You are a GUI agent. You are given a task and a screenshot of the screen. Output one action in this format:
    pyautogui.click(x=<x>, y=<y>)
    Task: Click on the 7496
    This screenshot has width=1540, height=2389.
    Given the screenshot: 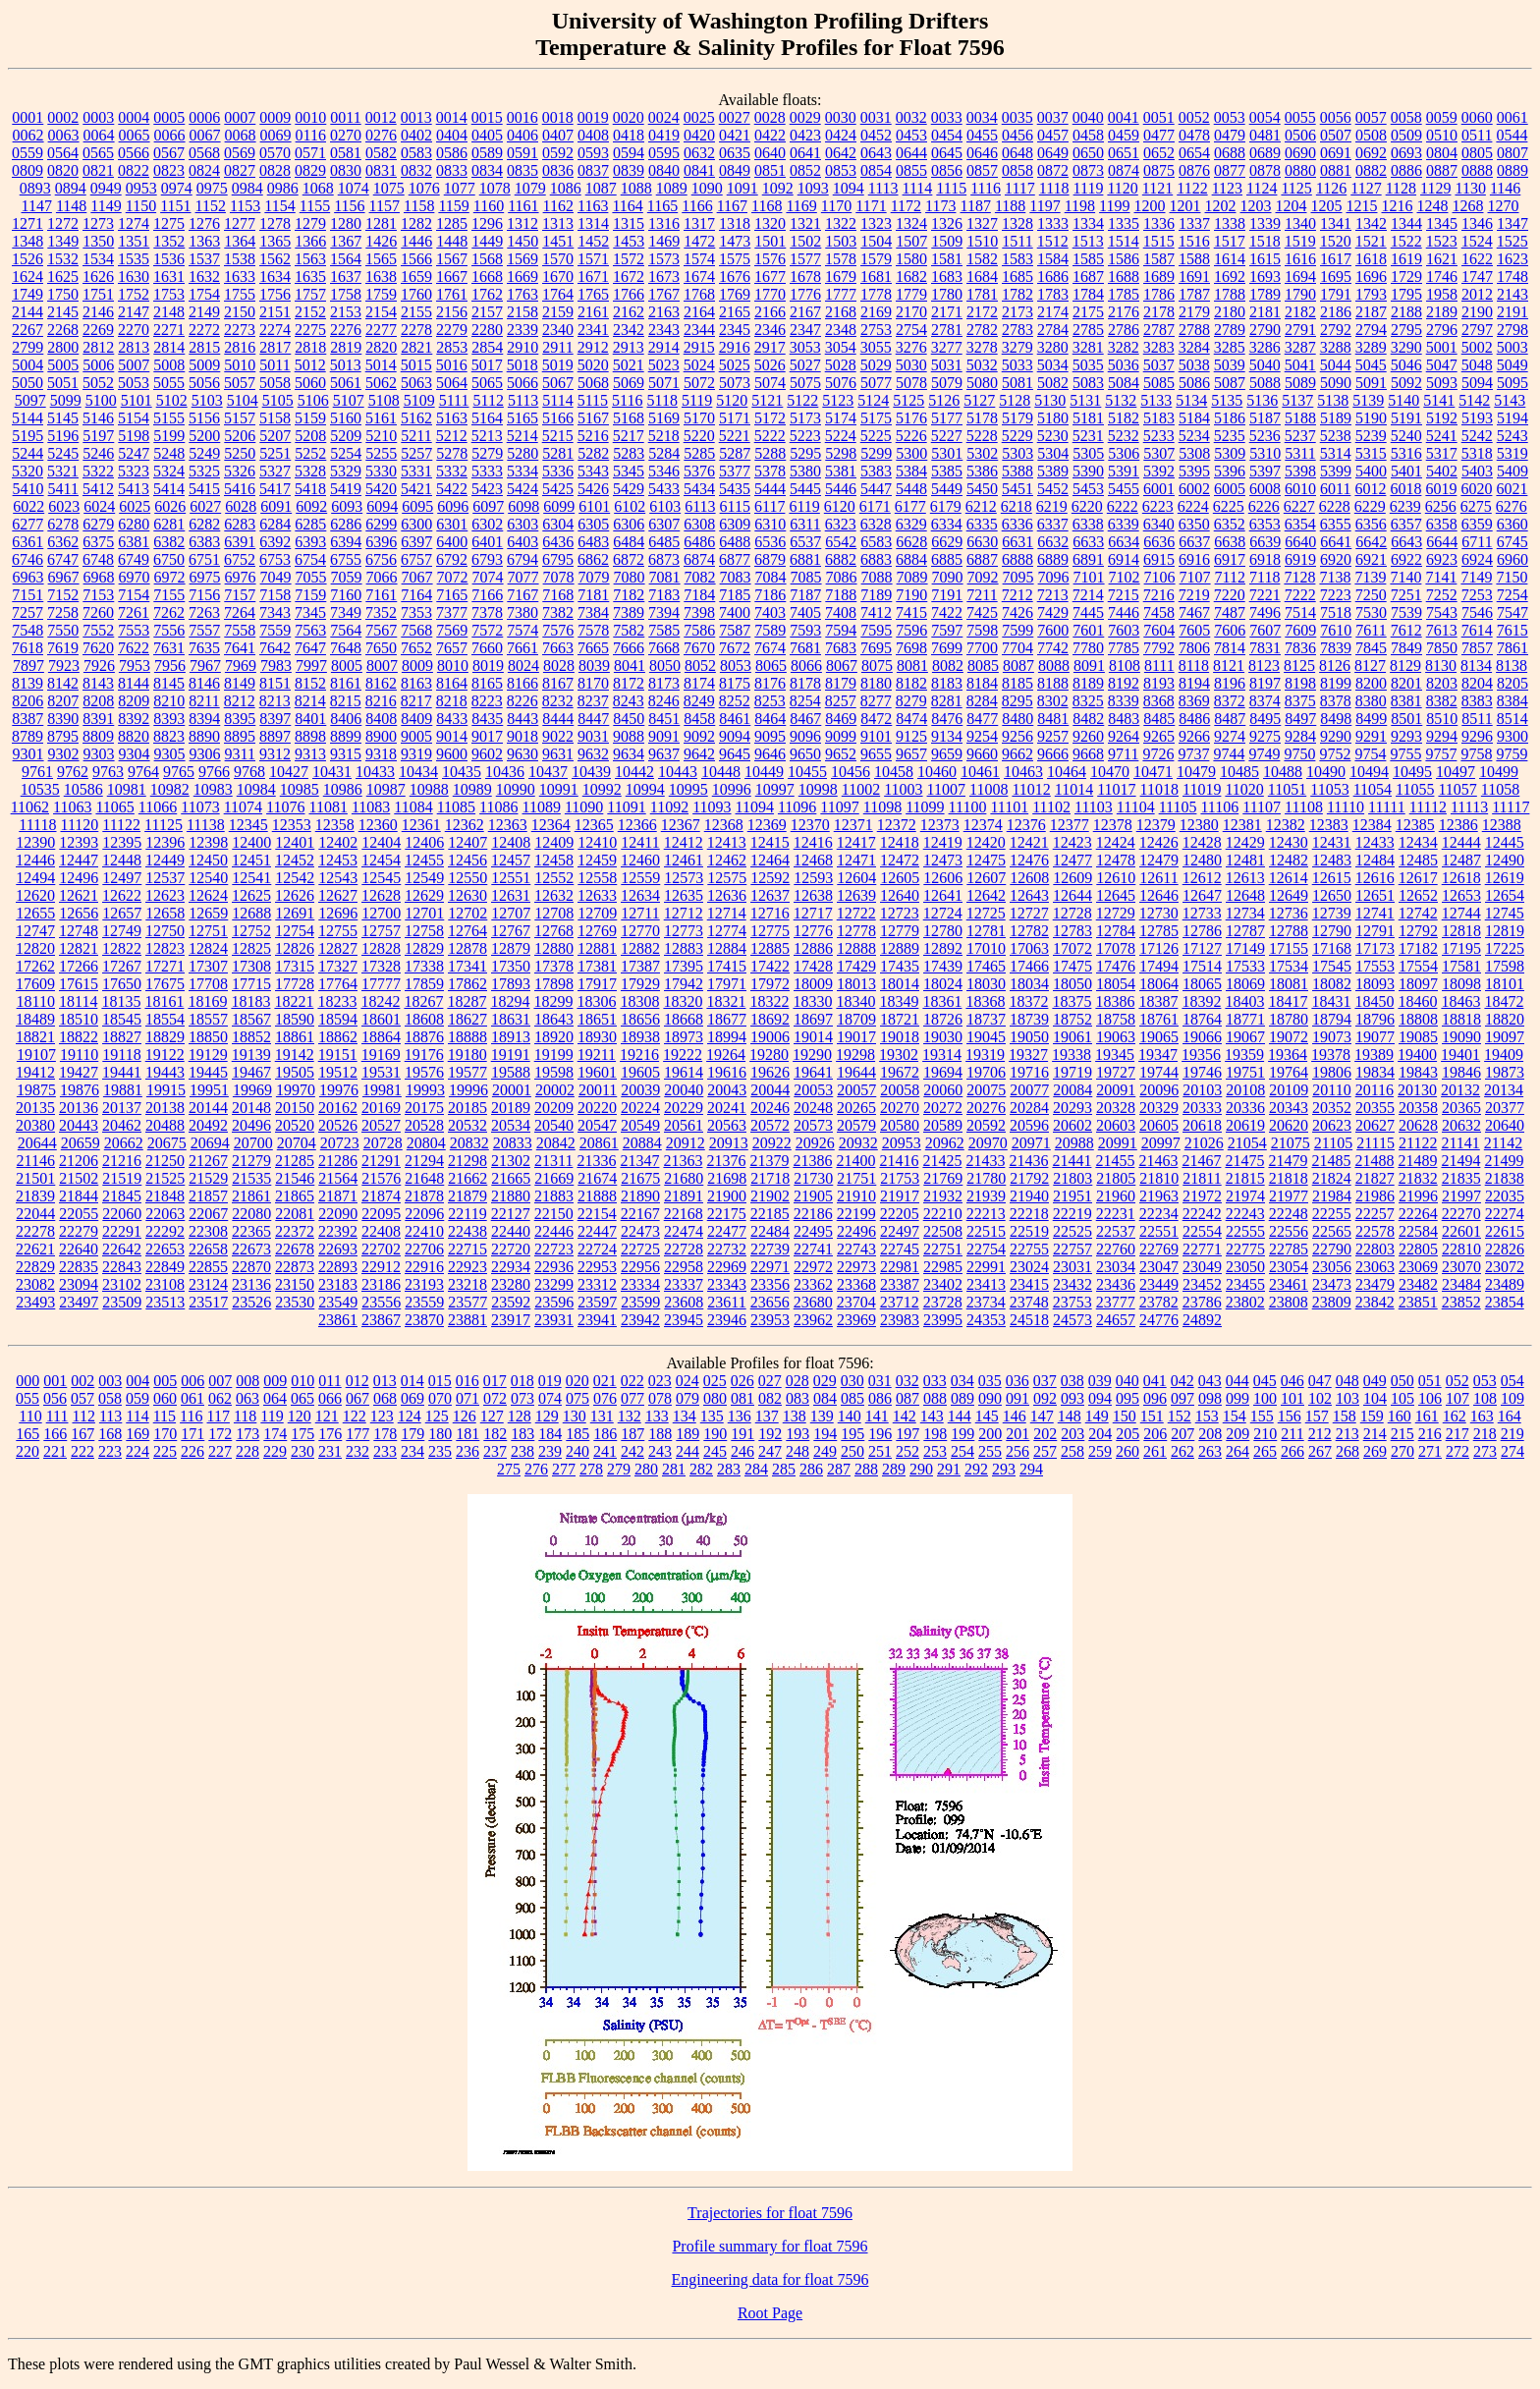 What is the action you would take?
    pyautogui.click(x=1265, y=612)
    